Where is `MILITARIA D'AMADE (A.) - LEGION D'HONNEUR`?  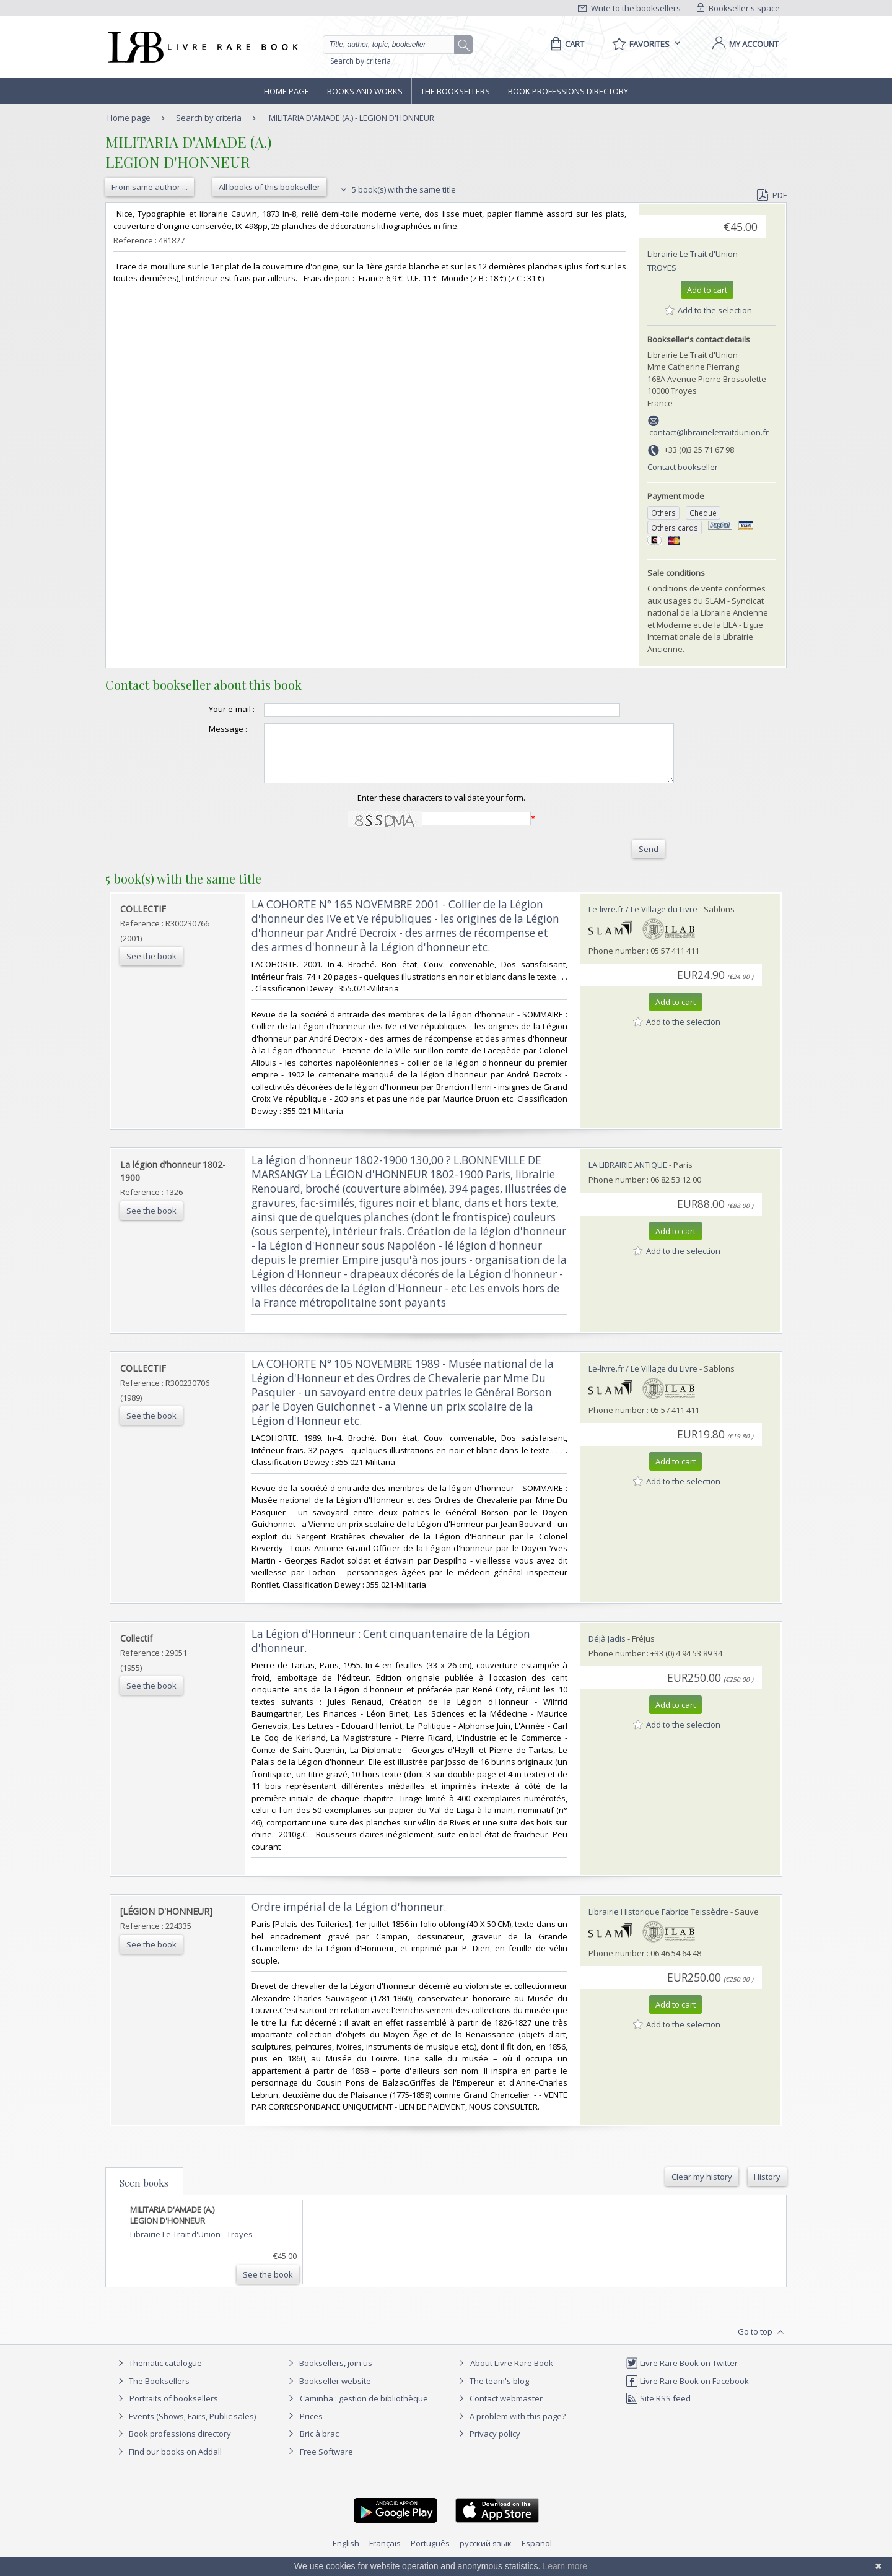
MILITARIA D'AMADE (A.) - LEGION D'HONNEUR is located at coordinates (351, 117).